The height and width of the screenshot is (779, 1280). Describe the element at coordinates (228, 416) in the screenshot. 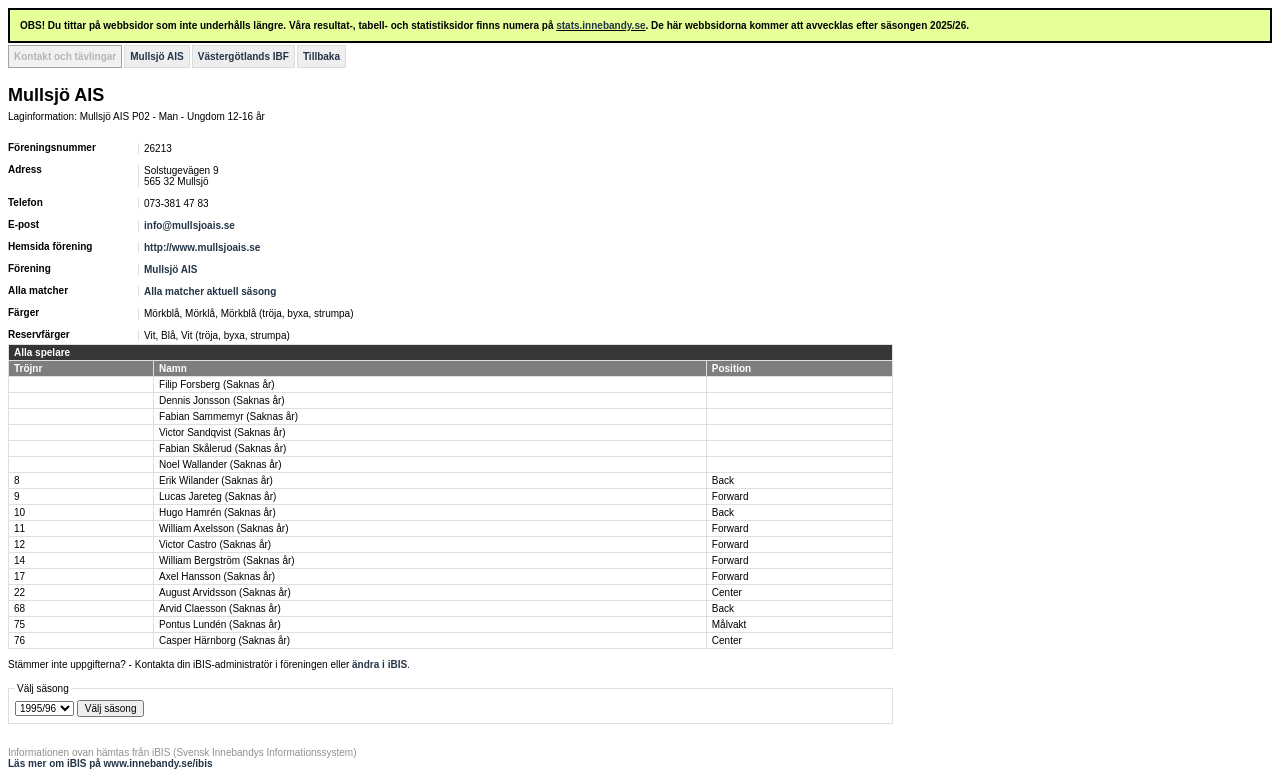

I see `Fabian Sammemyr (Saknas år)` at that location.